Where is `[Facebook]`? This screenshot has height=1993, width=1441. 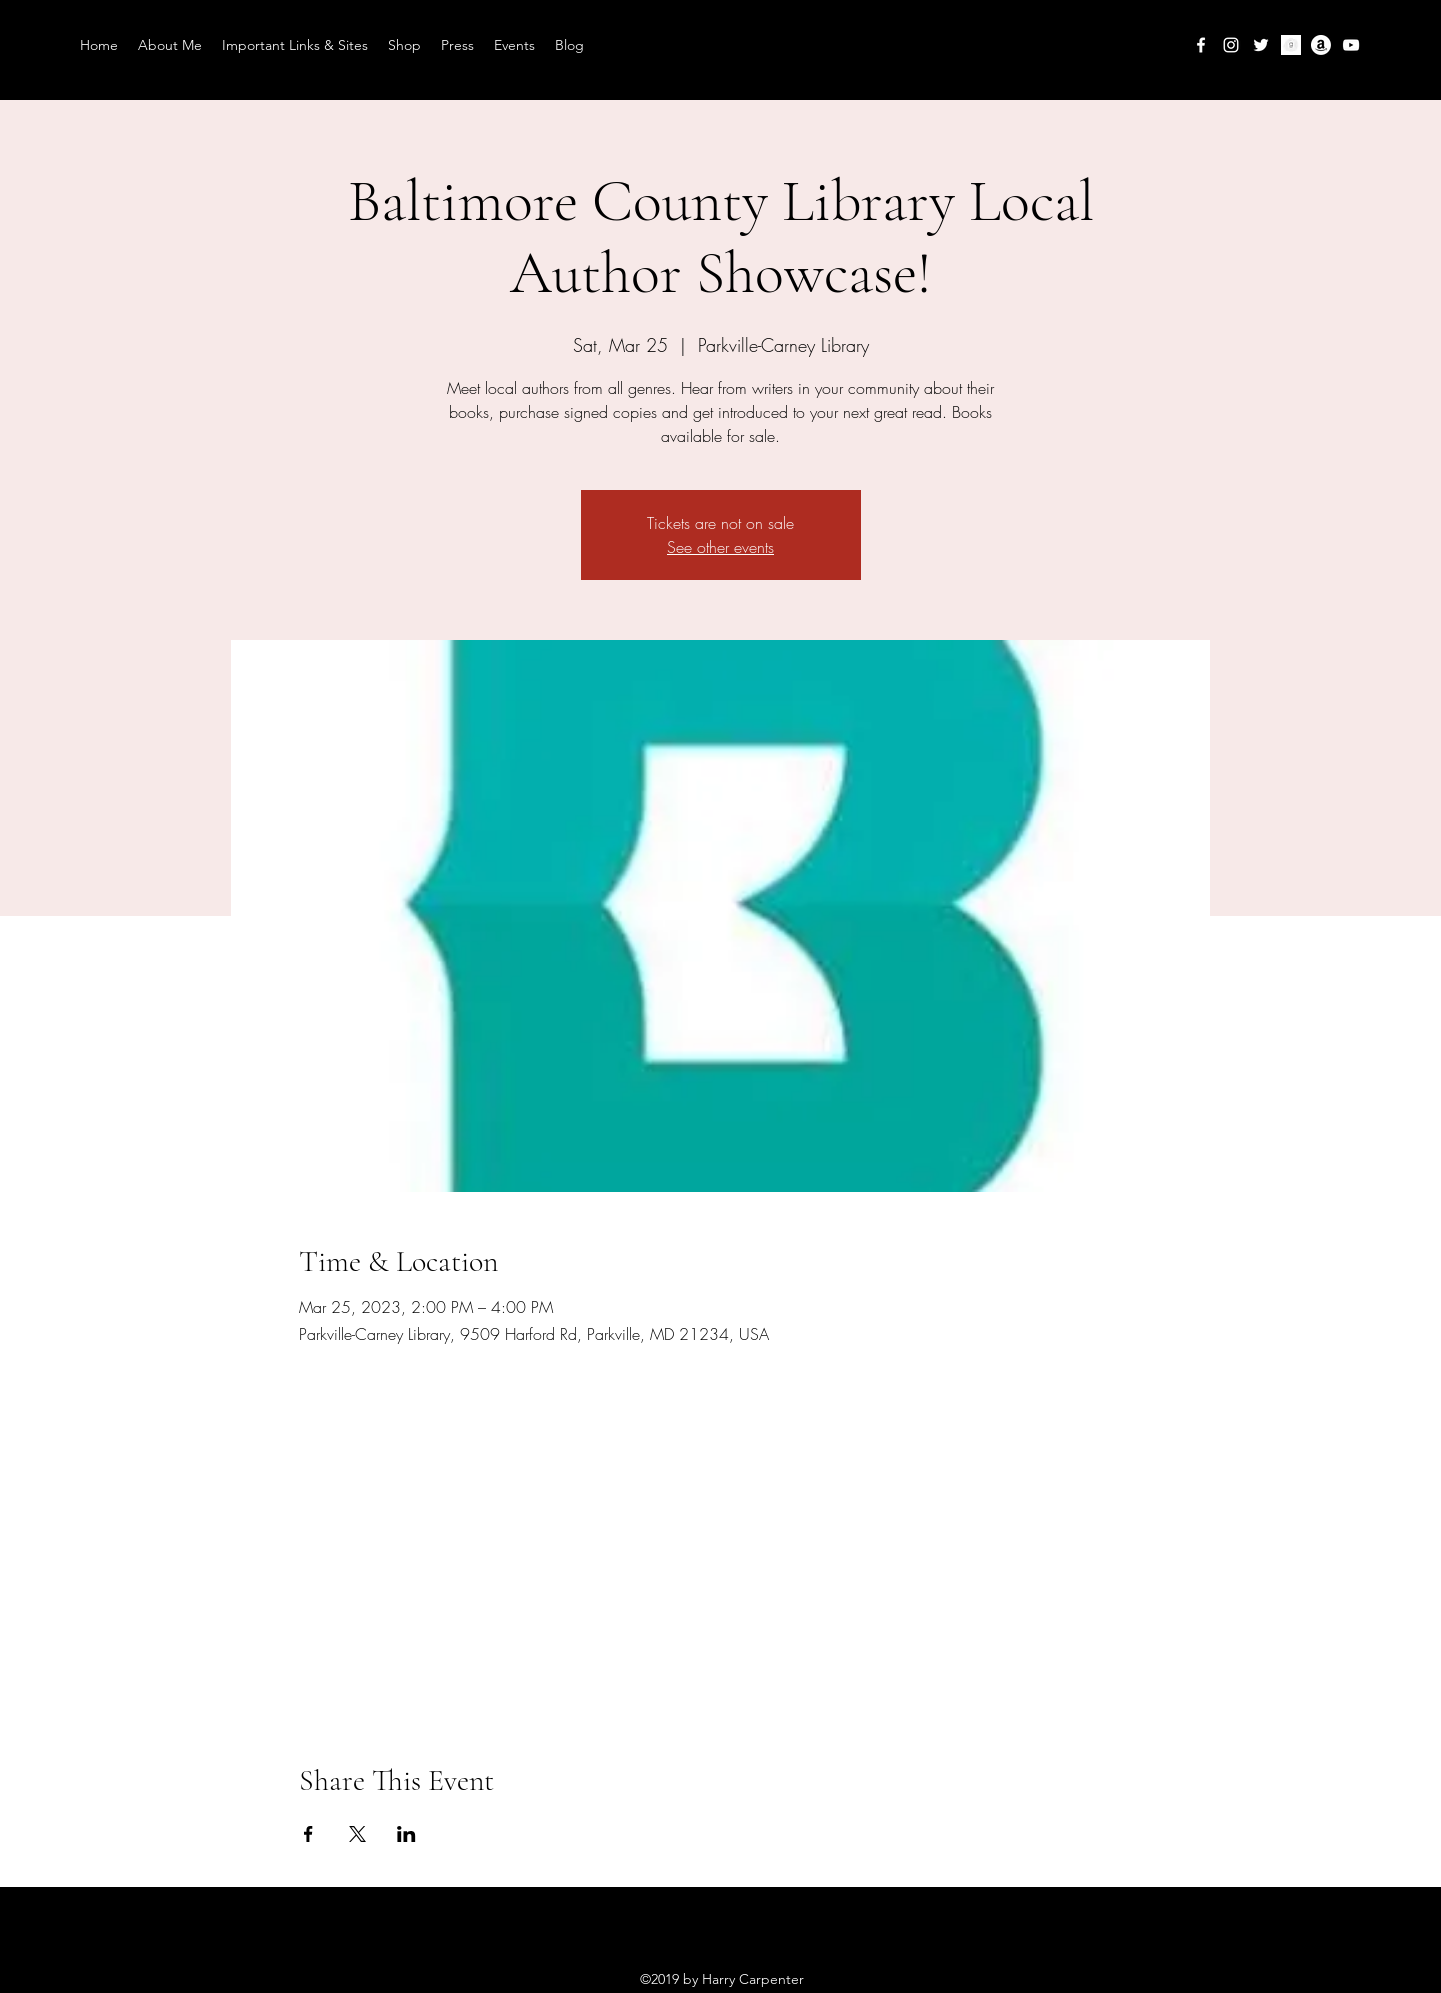
[Facebook] is located at coordinates (1201, 45).